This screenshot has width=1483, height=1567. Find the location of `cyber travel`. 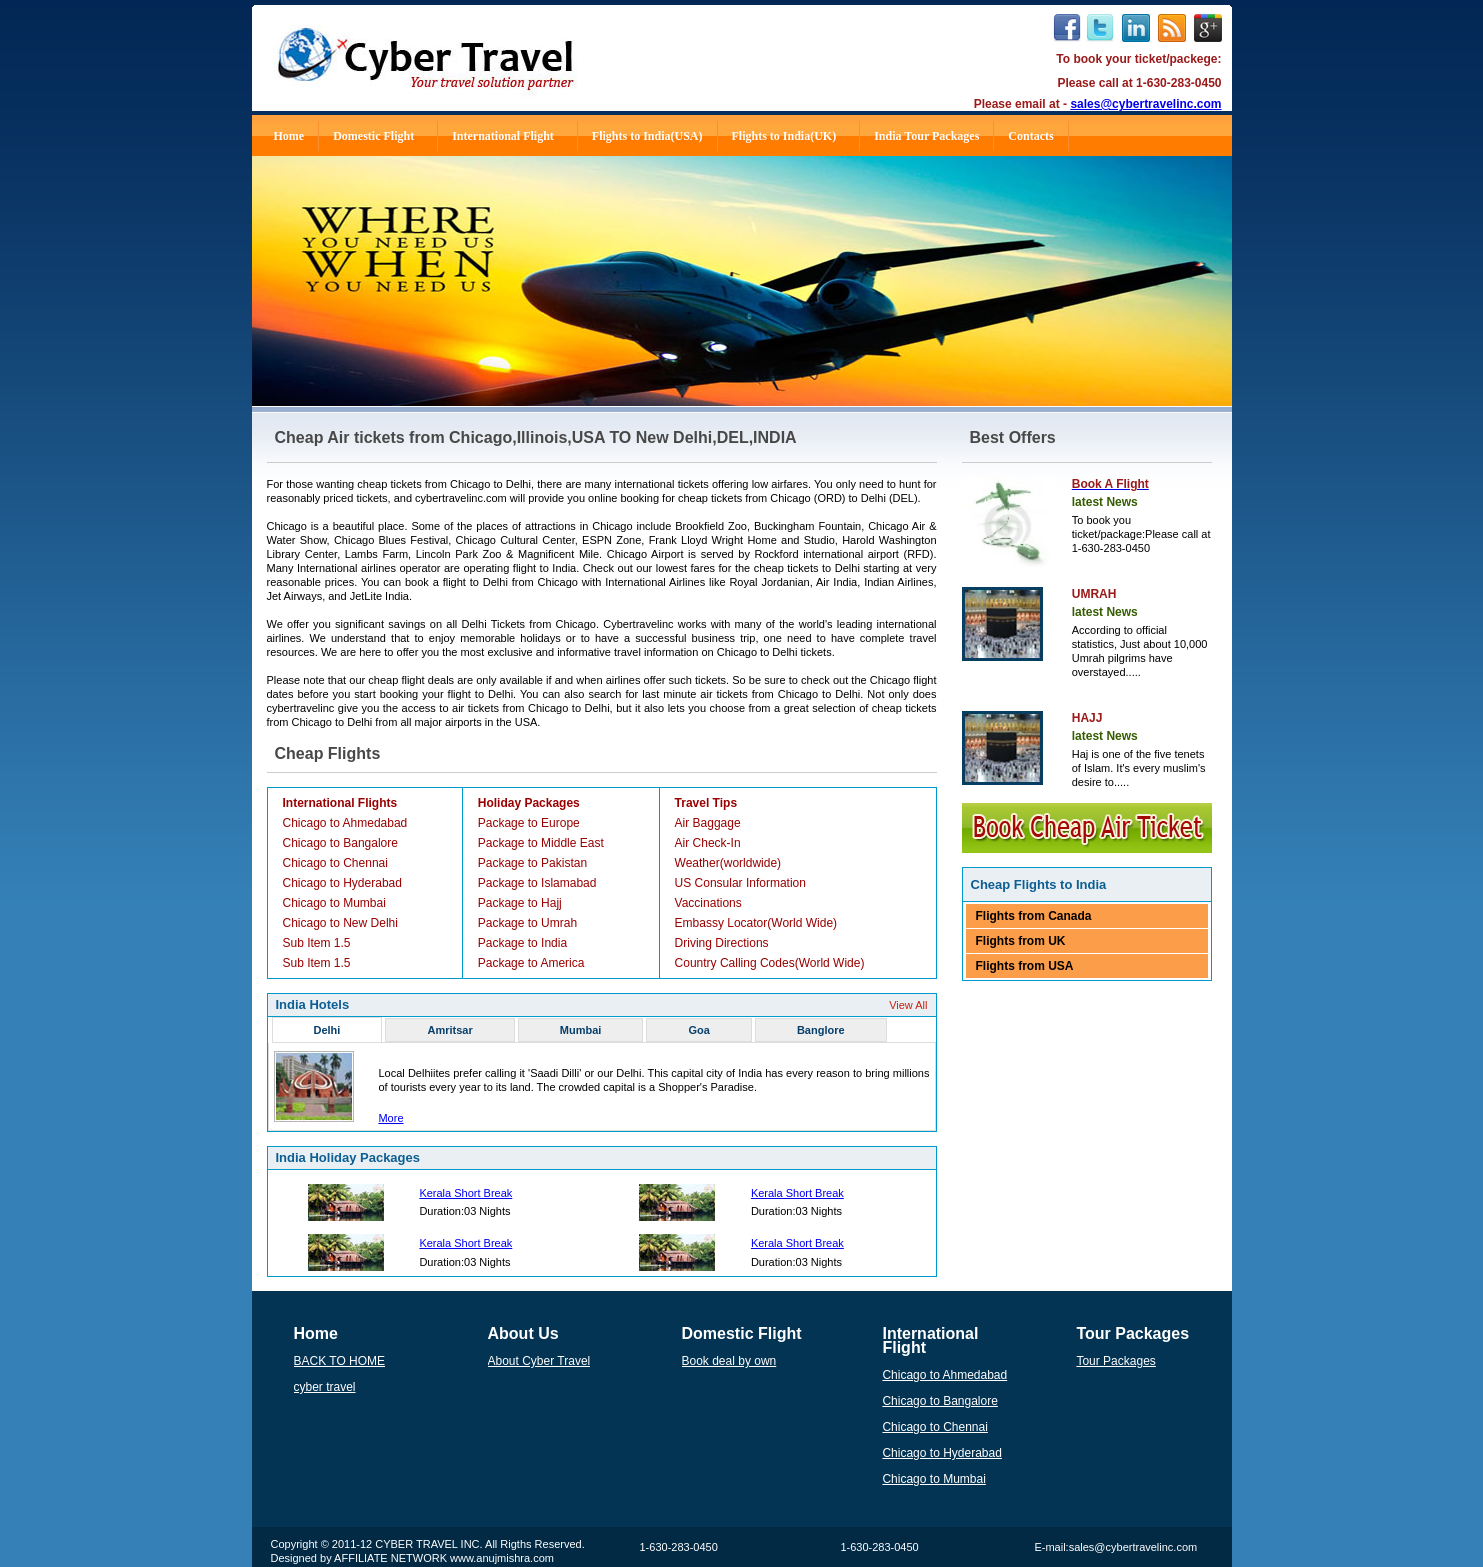

cyber travel is located at coordinates (325, 1387).